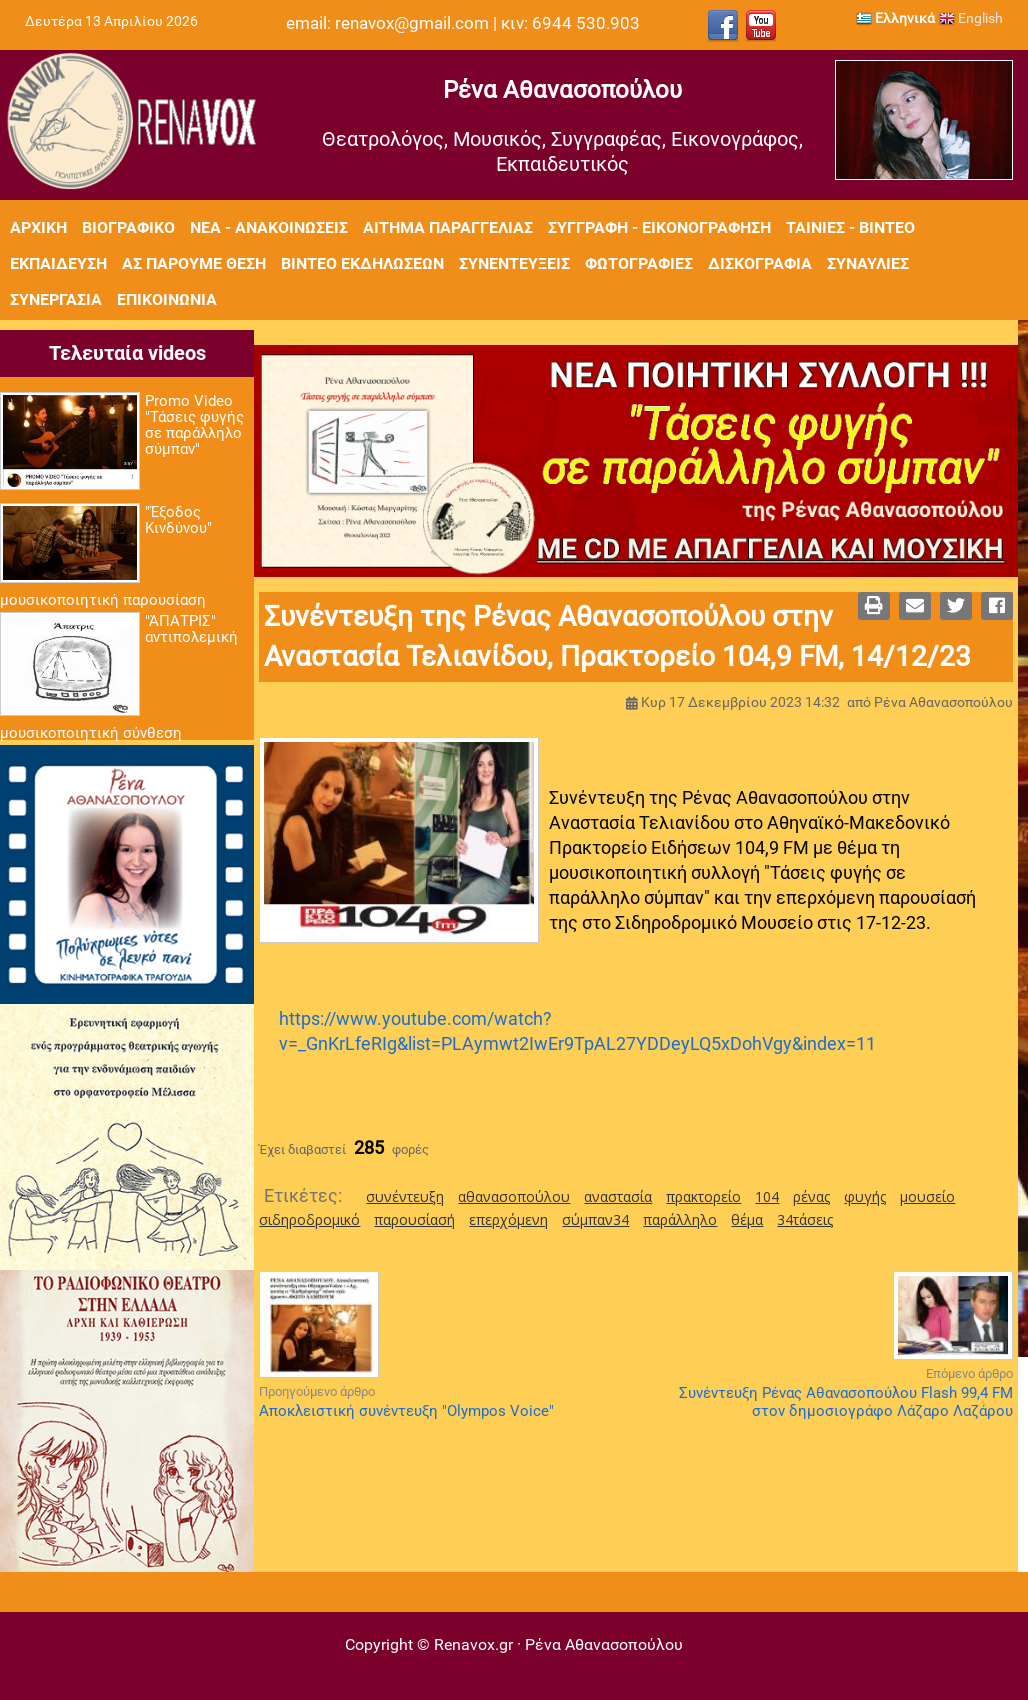 Image resolution: width=1028 pixels, height=1700 pixels. Describe the element at coordinates (362, 263) in the screenshot. I see `Βίντεο εκδηλώσεων` at that location.